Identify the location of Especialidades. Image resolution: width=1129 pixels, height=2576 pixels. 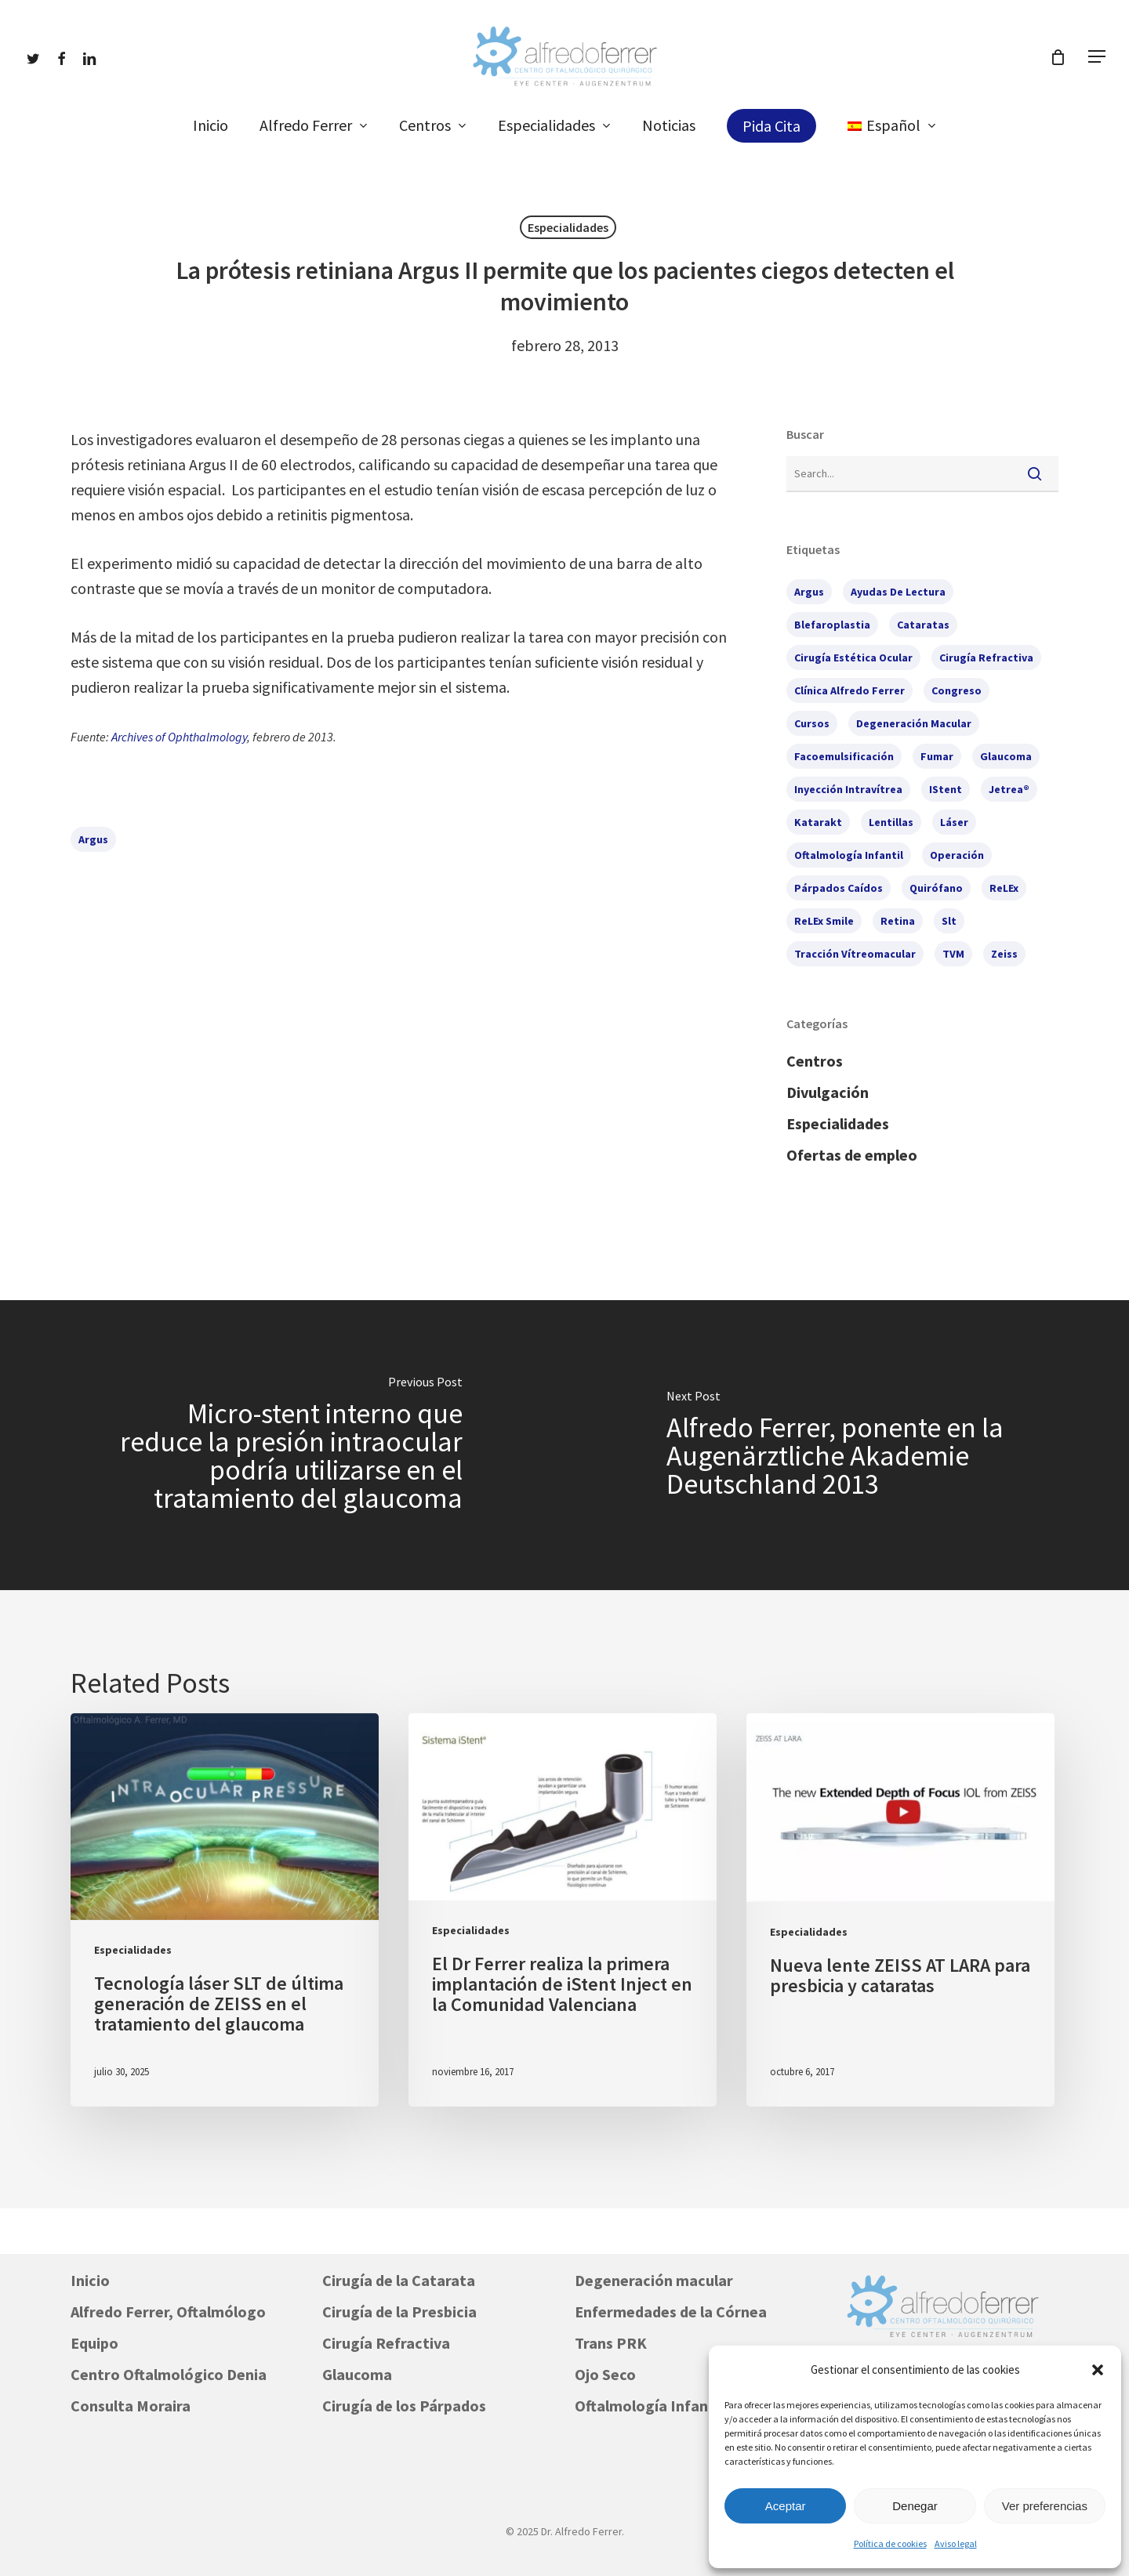
(568, 227).